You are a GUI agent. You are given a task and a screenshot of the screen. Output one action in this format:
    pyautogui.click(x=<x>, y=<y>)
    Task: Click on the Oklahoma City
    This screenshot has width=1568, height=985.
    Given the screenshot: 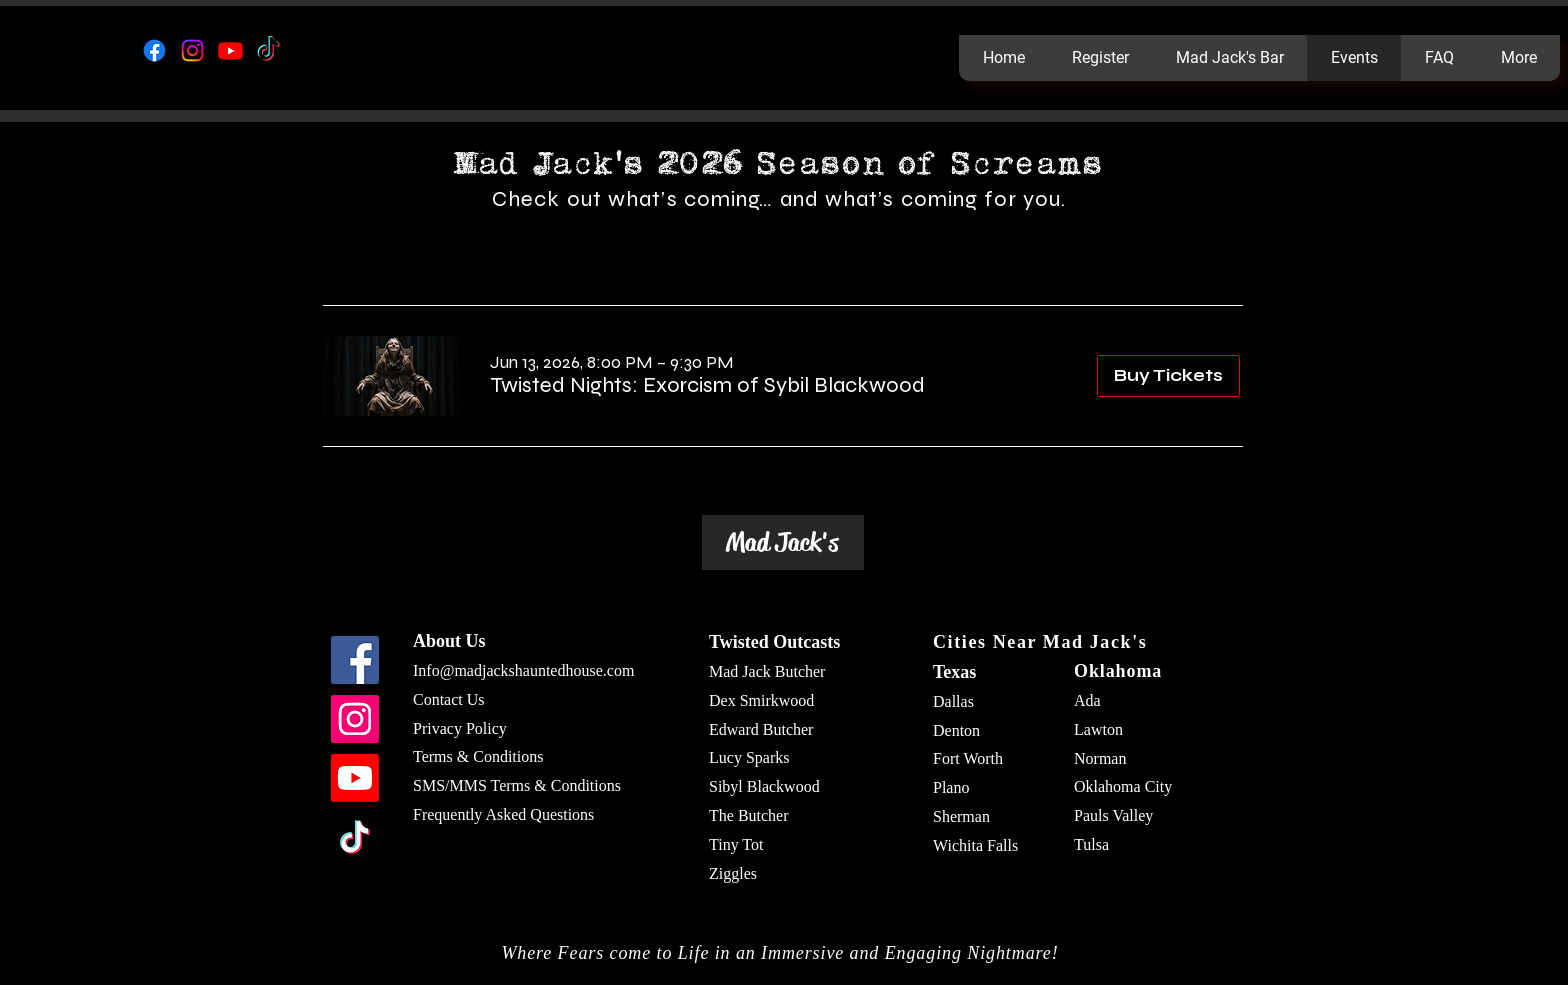 What is the action you would take?
    pyautogui.click(x=1123, y=786)
    